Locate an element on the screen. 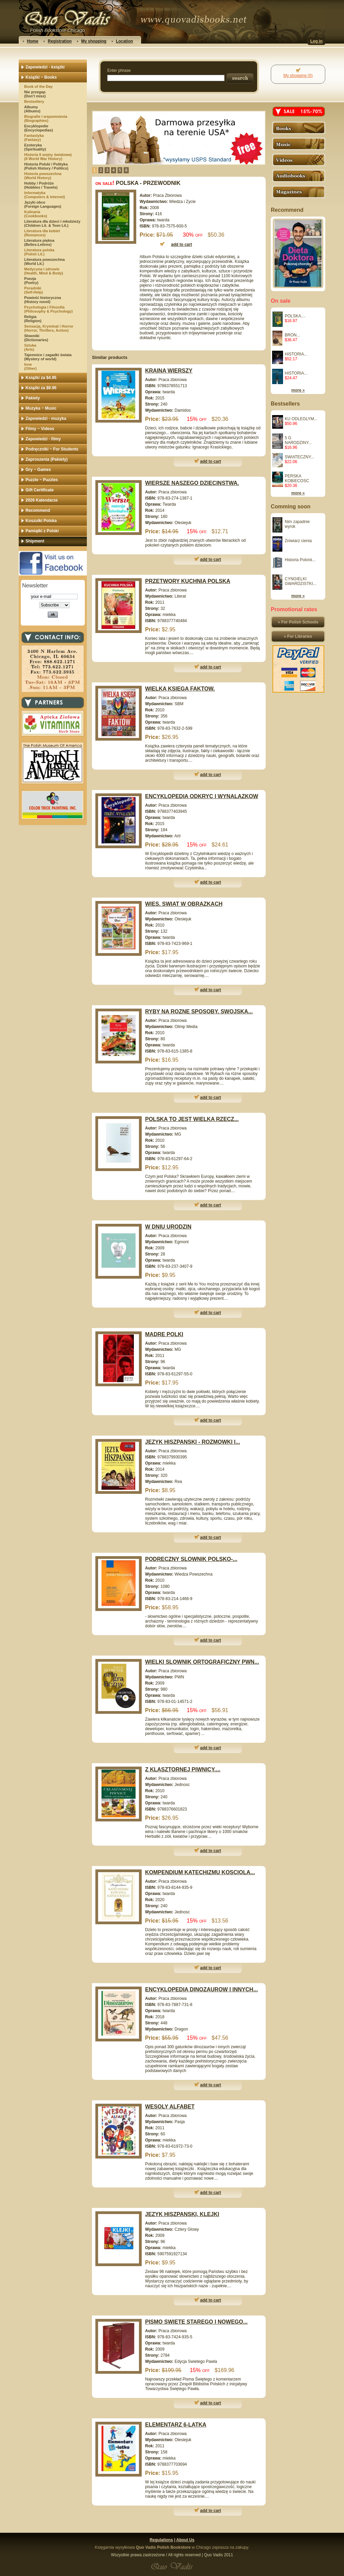 The image size is (344, 2576). W DNIU URODZIN is located at coordinates (168, 1227).